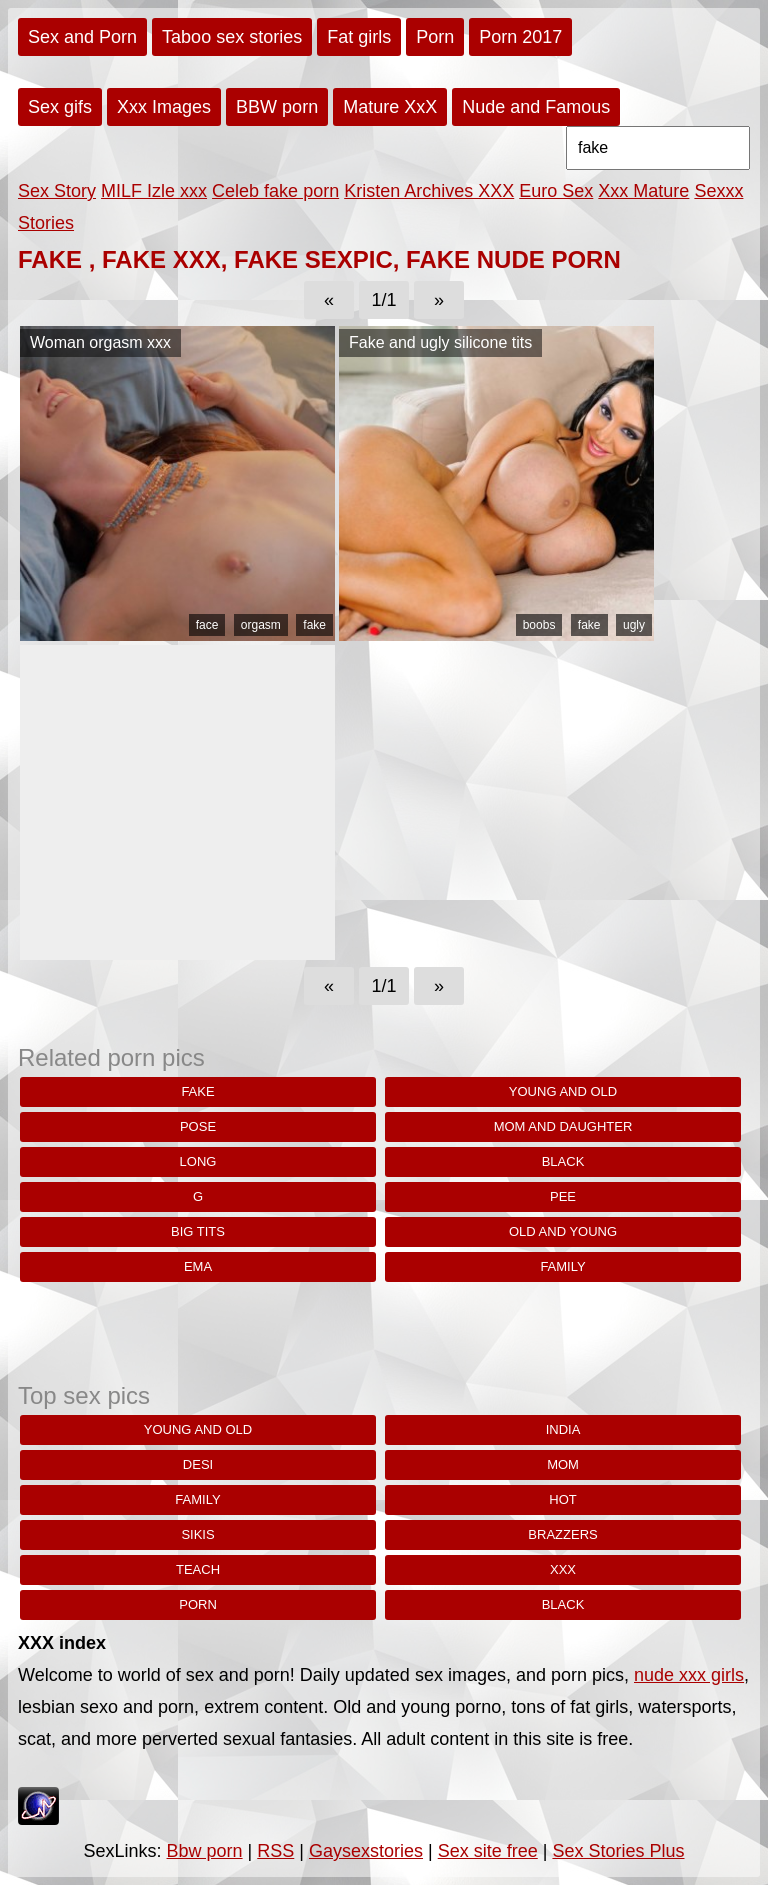 The height and width of the screenshot is (1885, 768). I want to click on desi, so click(198, 1464).